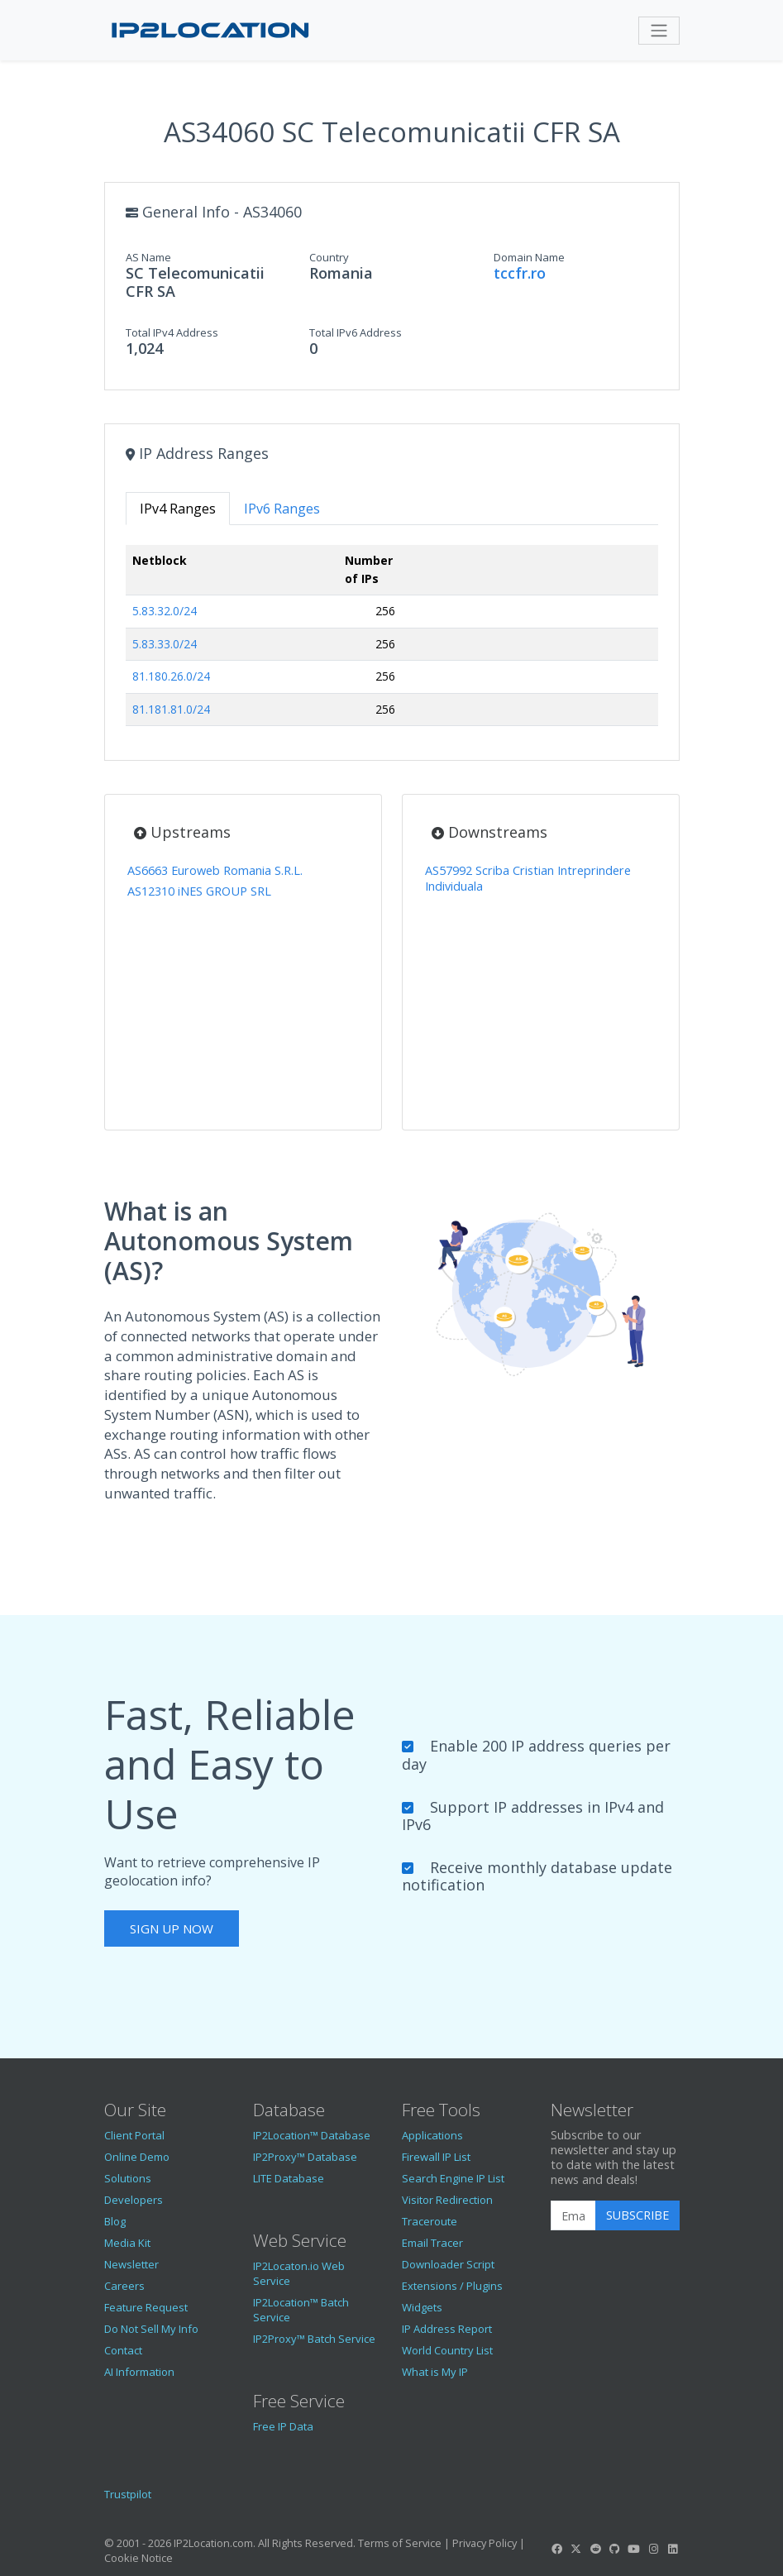 The image size is (783, 2576). I want to click on LITE Database, so click(288, 2178).